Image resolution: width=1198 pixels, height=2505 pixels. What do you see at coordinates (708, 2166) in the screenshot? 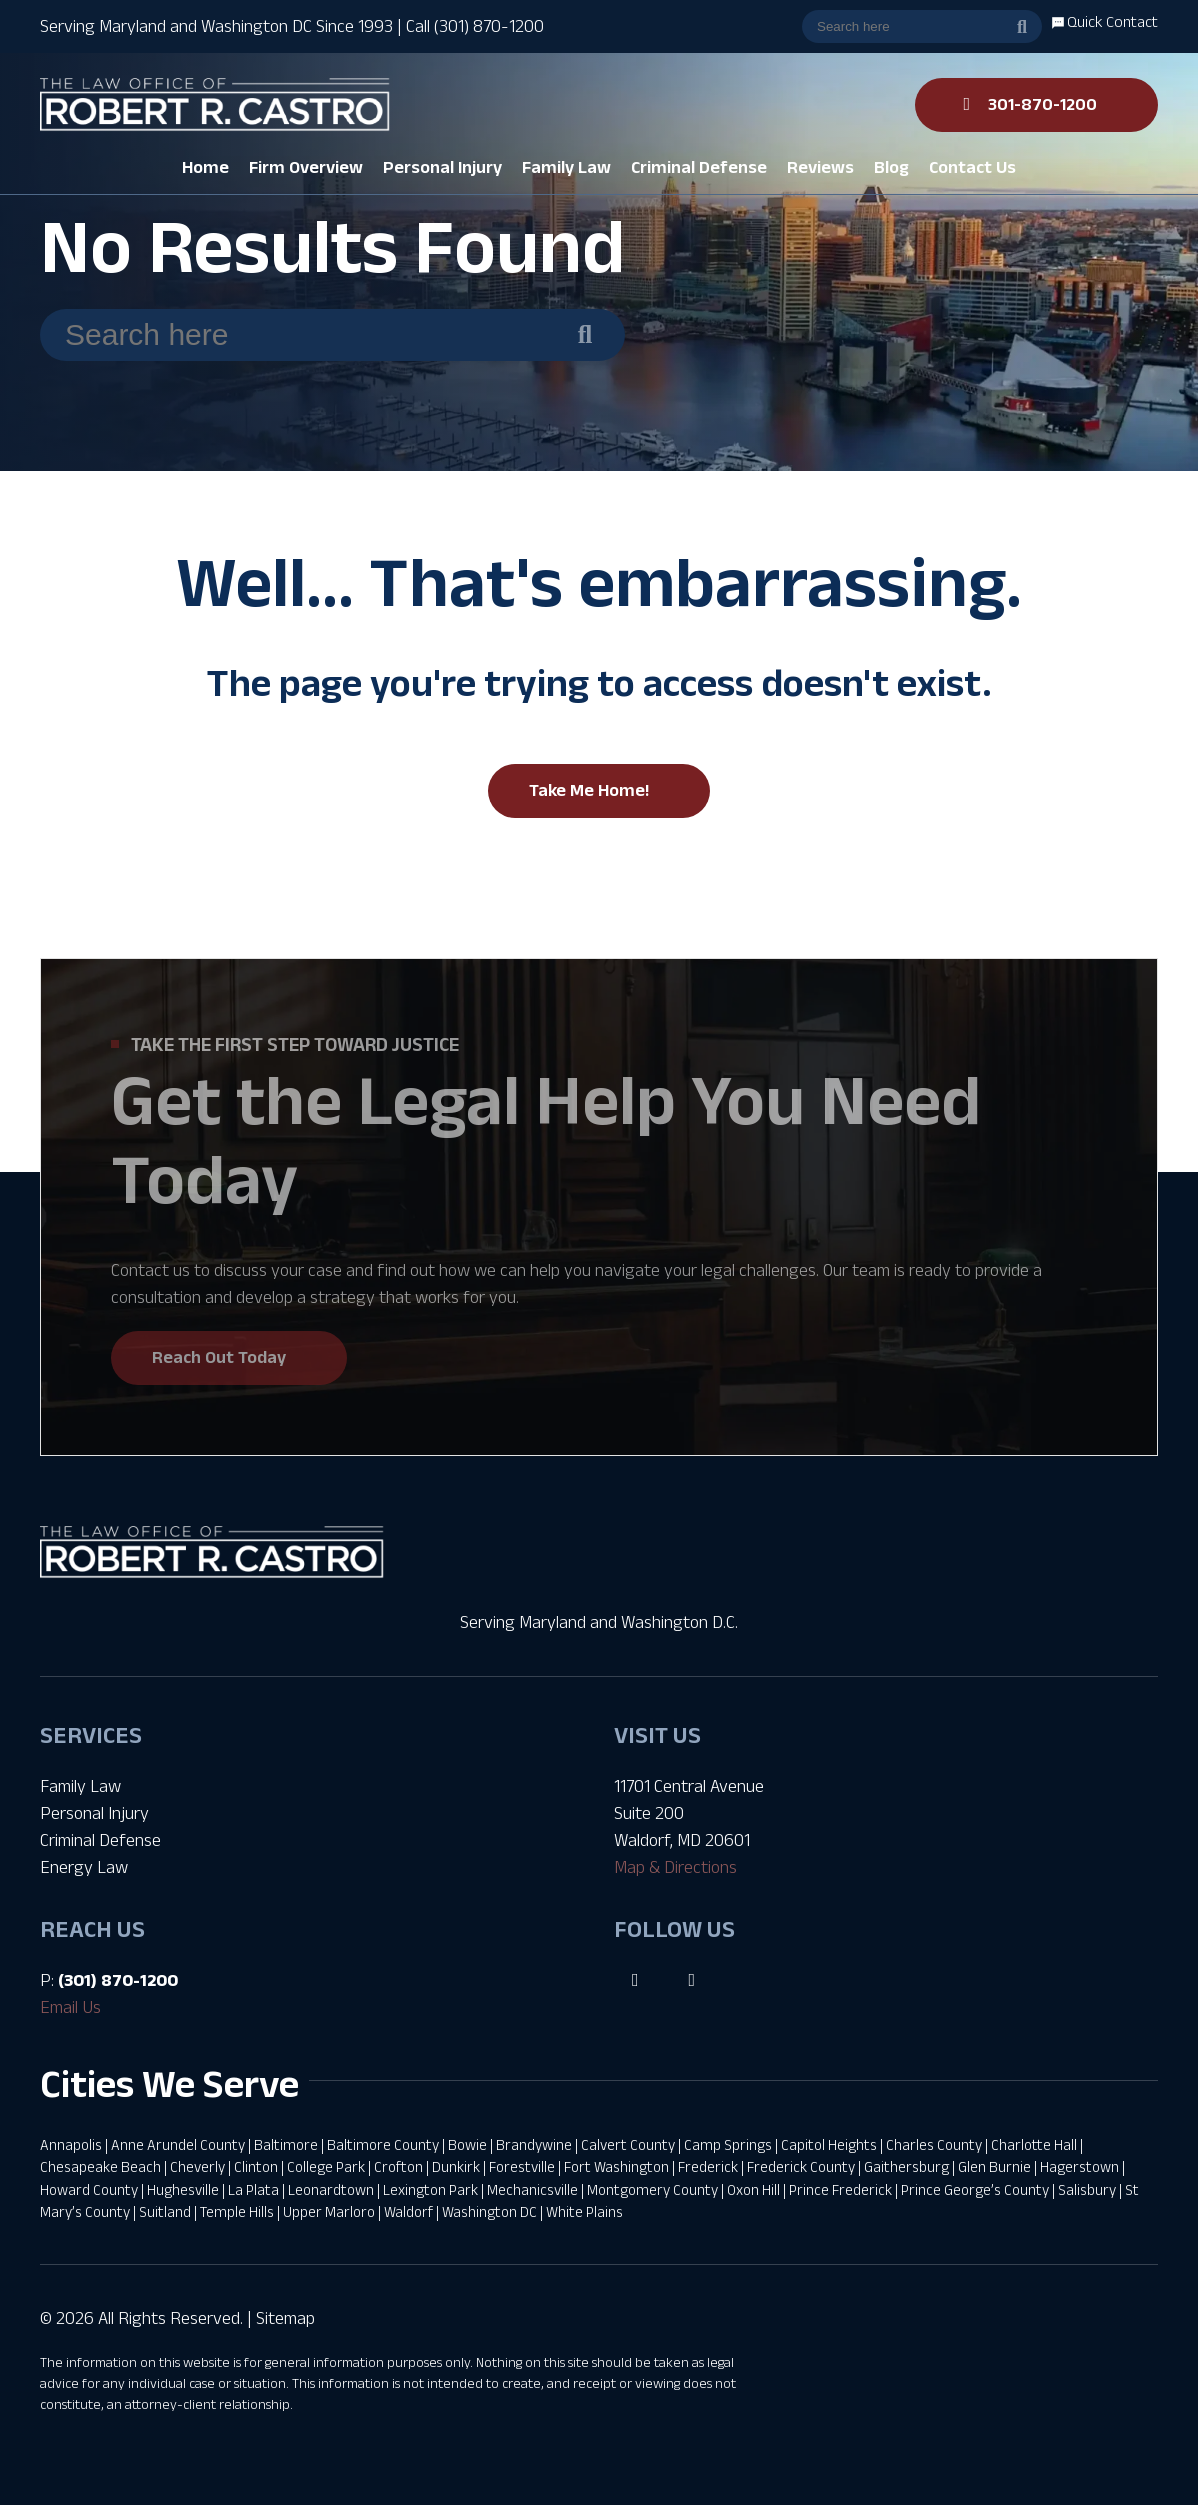
I see `Frederick` at bounding box center [708, 2166].